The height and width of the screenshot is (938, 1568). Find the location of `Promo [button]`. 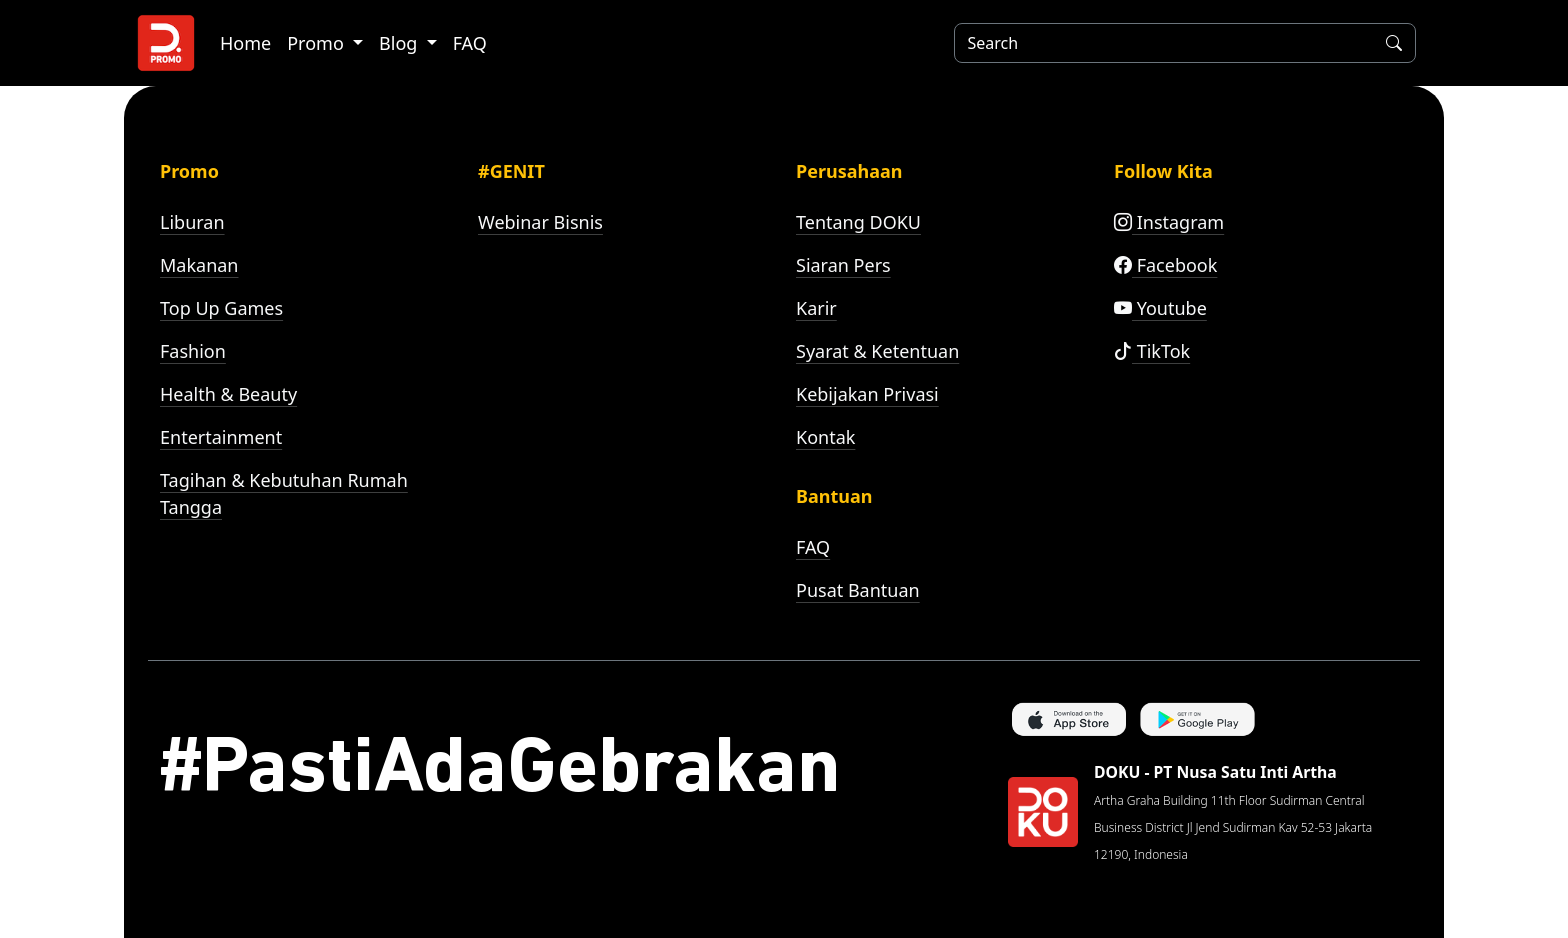

Promo [button] is located at coordinates (317, 43).